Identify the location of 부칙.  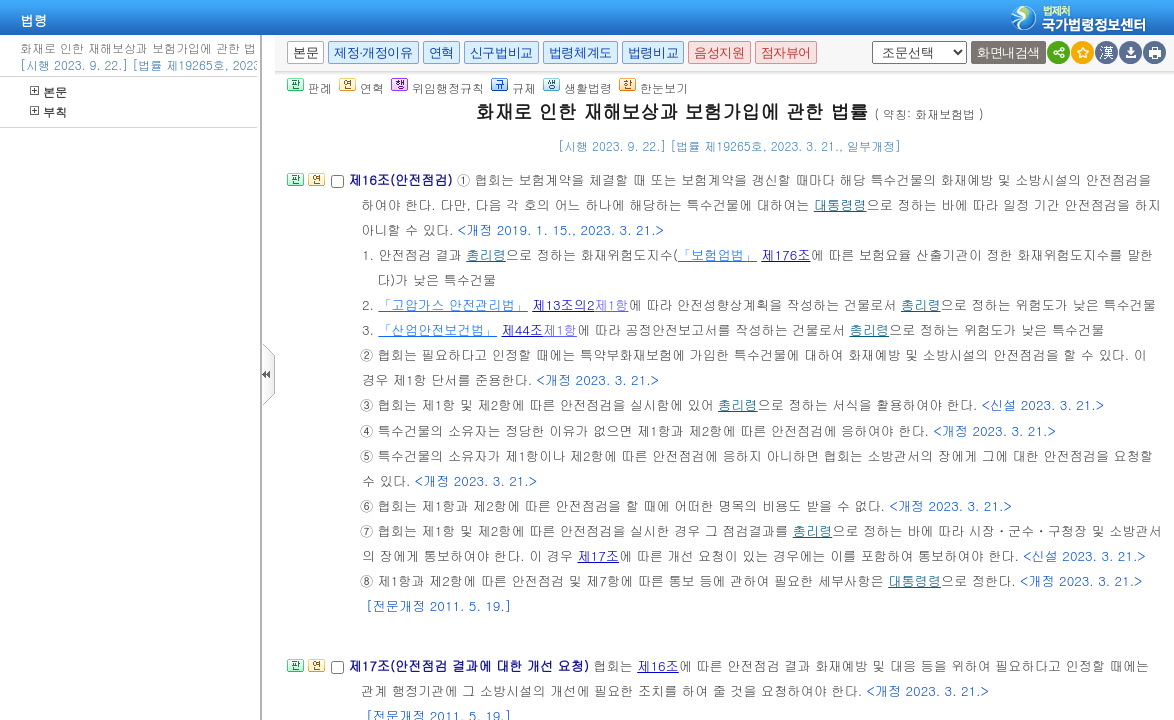
(48, 111).